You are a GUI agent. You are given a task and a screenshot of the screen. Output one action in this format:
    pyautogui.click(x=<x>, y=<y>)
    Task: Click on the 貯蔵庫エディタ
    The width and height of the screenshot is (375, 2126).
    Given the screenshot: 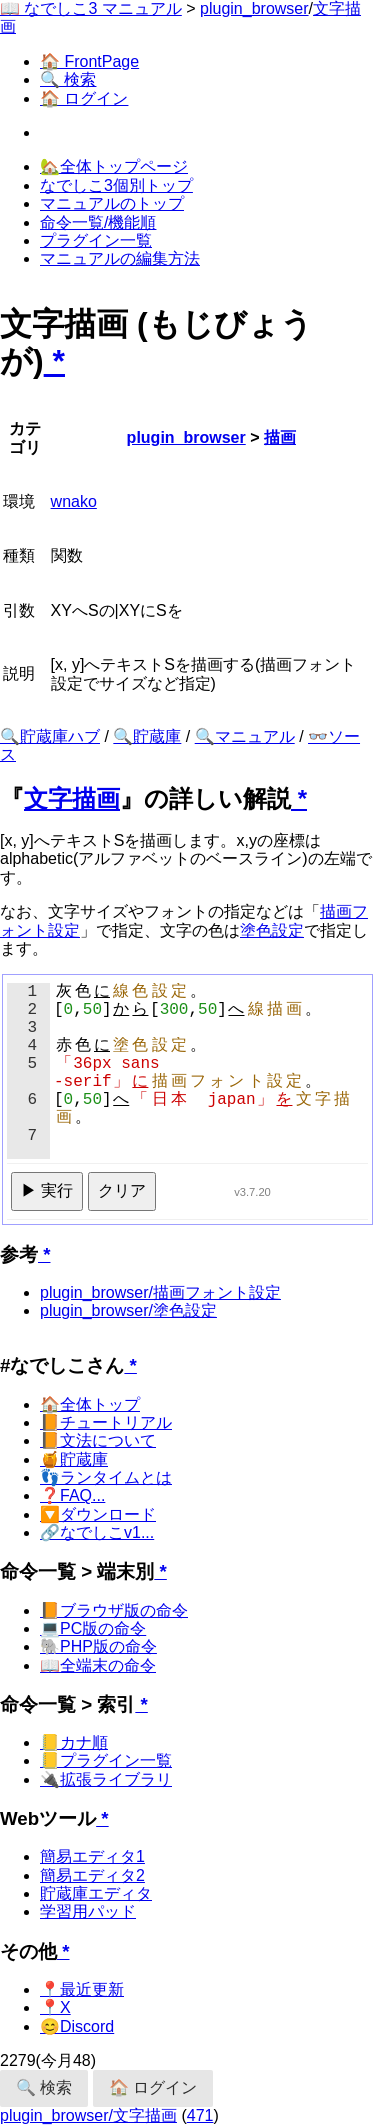 What is the action you would take?
    pyautogui.click(x=96, y=1893)
    